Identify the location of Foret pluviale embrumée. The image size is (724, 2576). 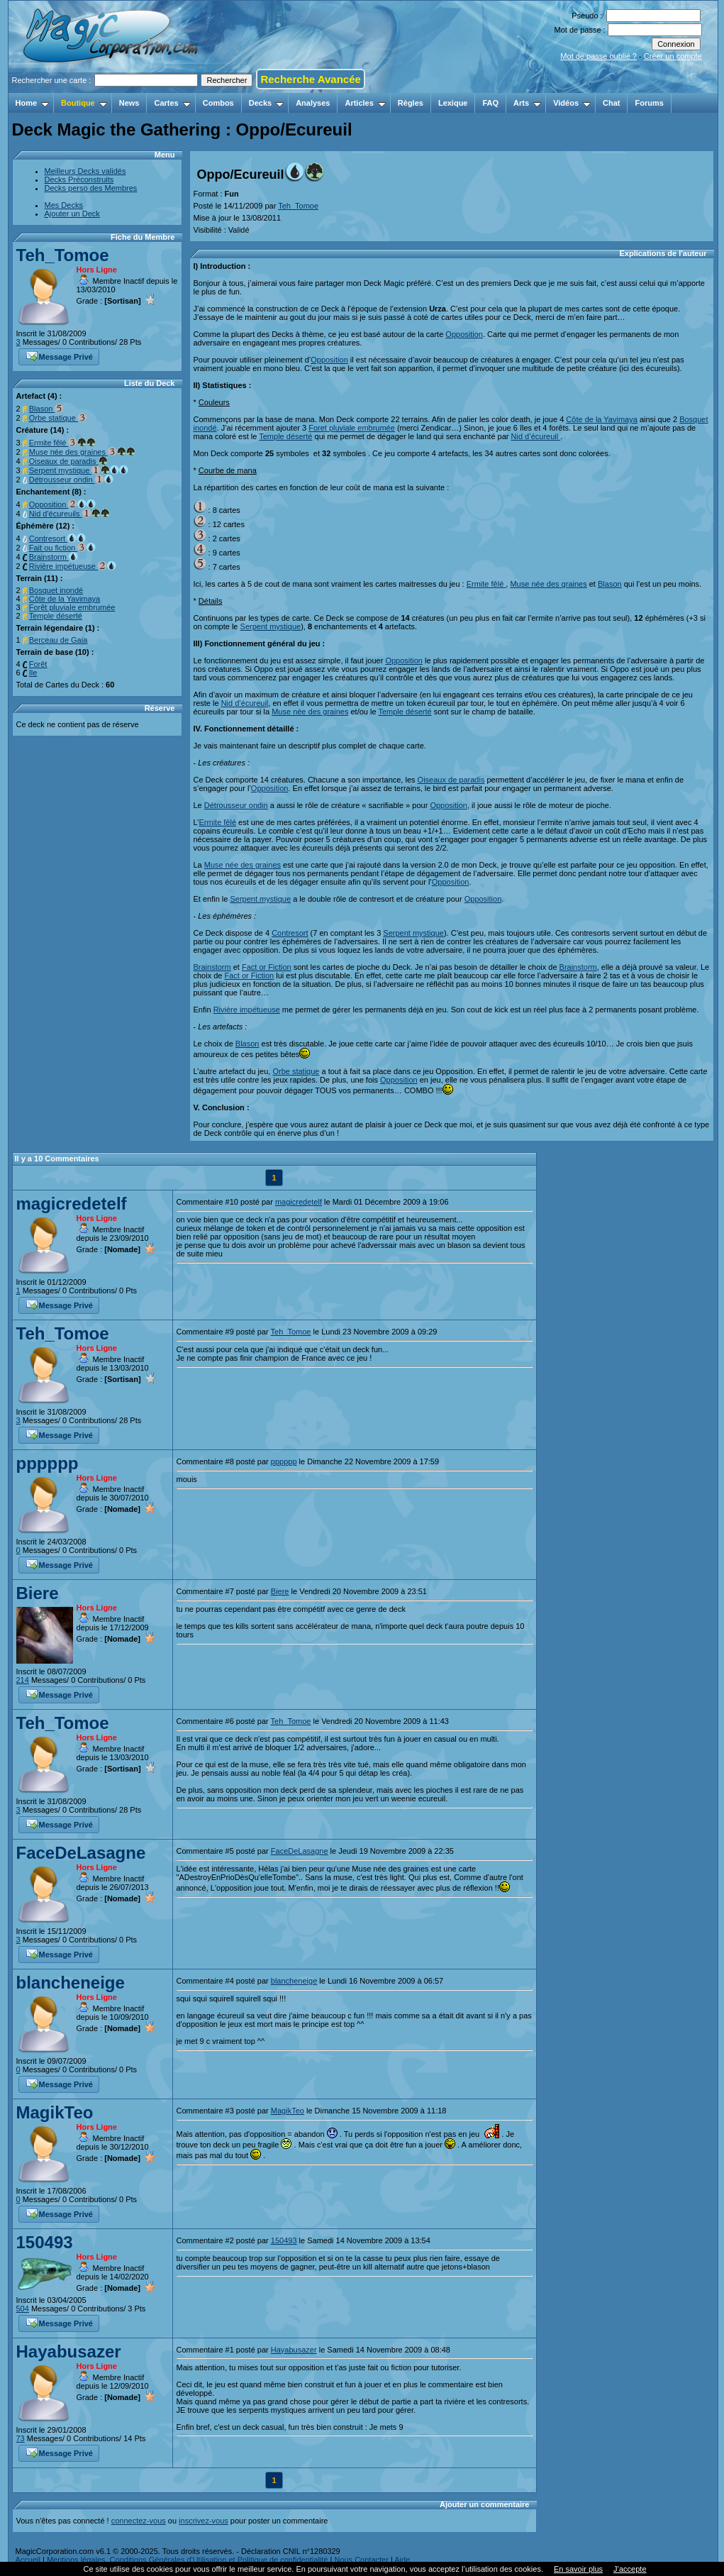
(351, 428).